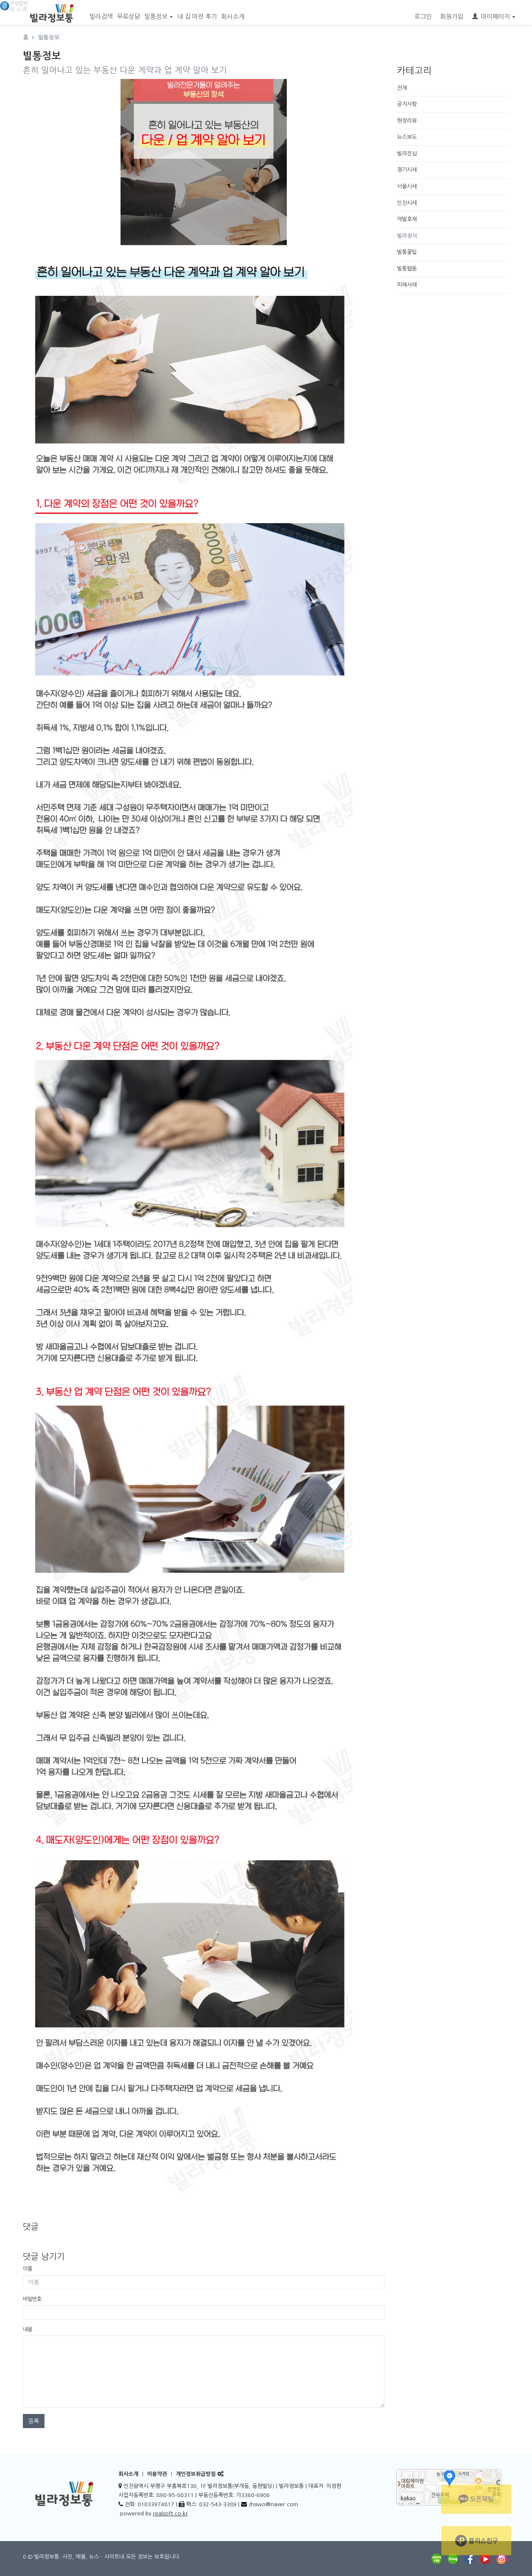 This screenshot has height=2576, width=532. I want to click on 빌라정석, so click(407, 235).